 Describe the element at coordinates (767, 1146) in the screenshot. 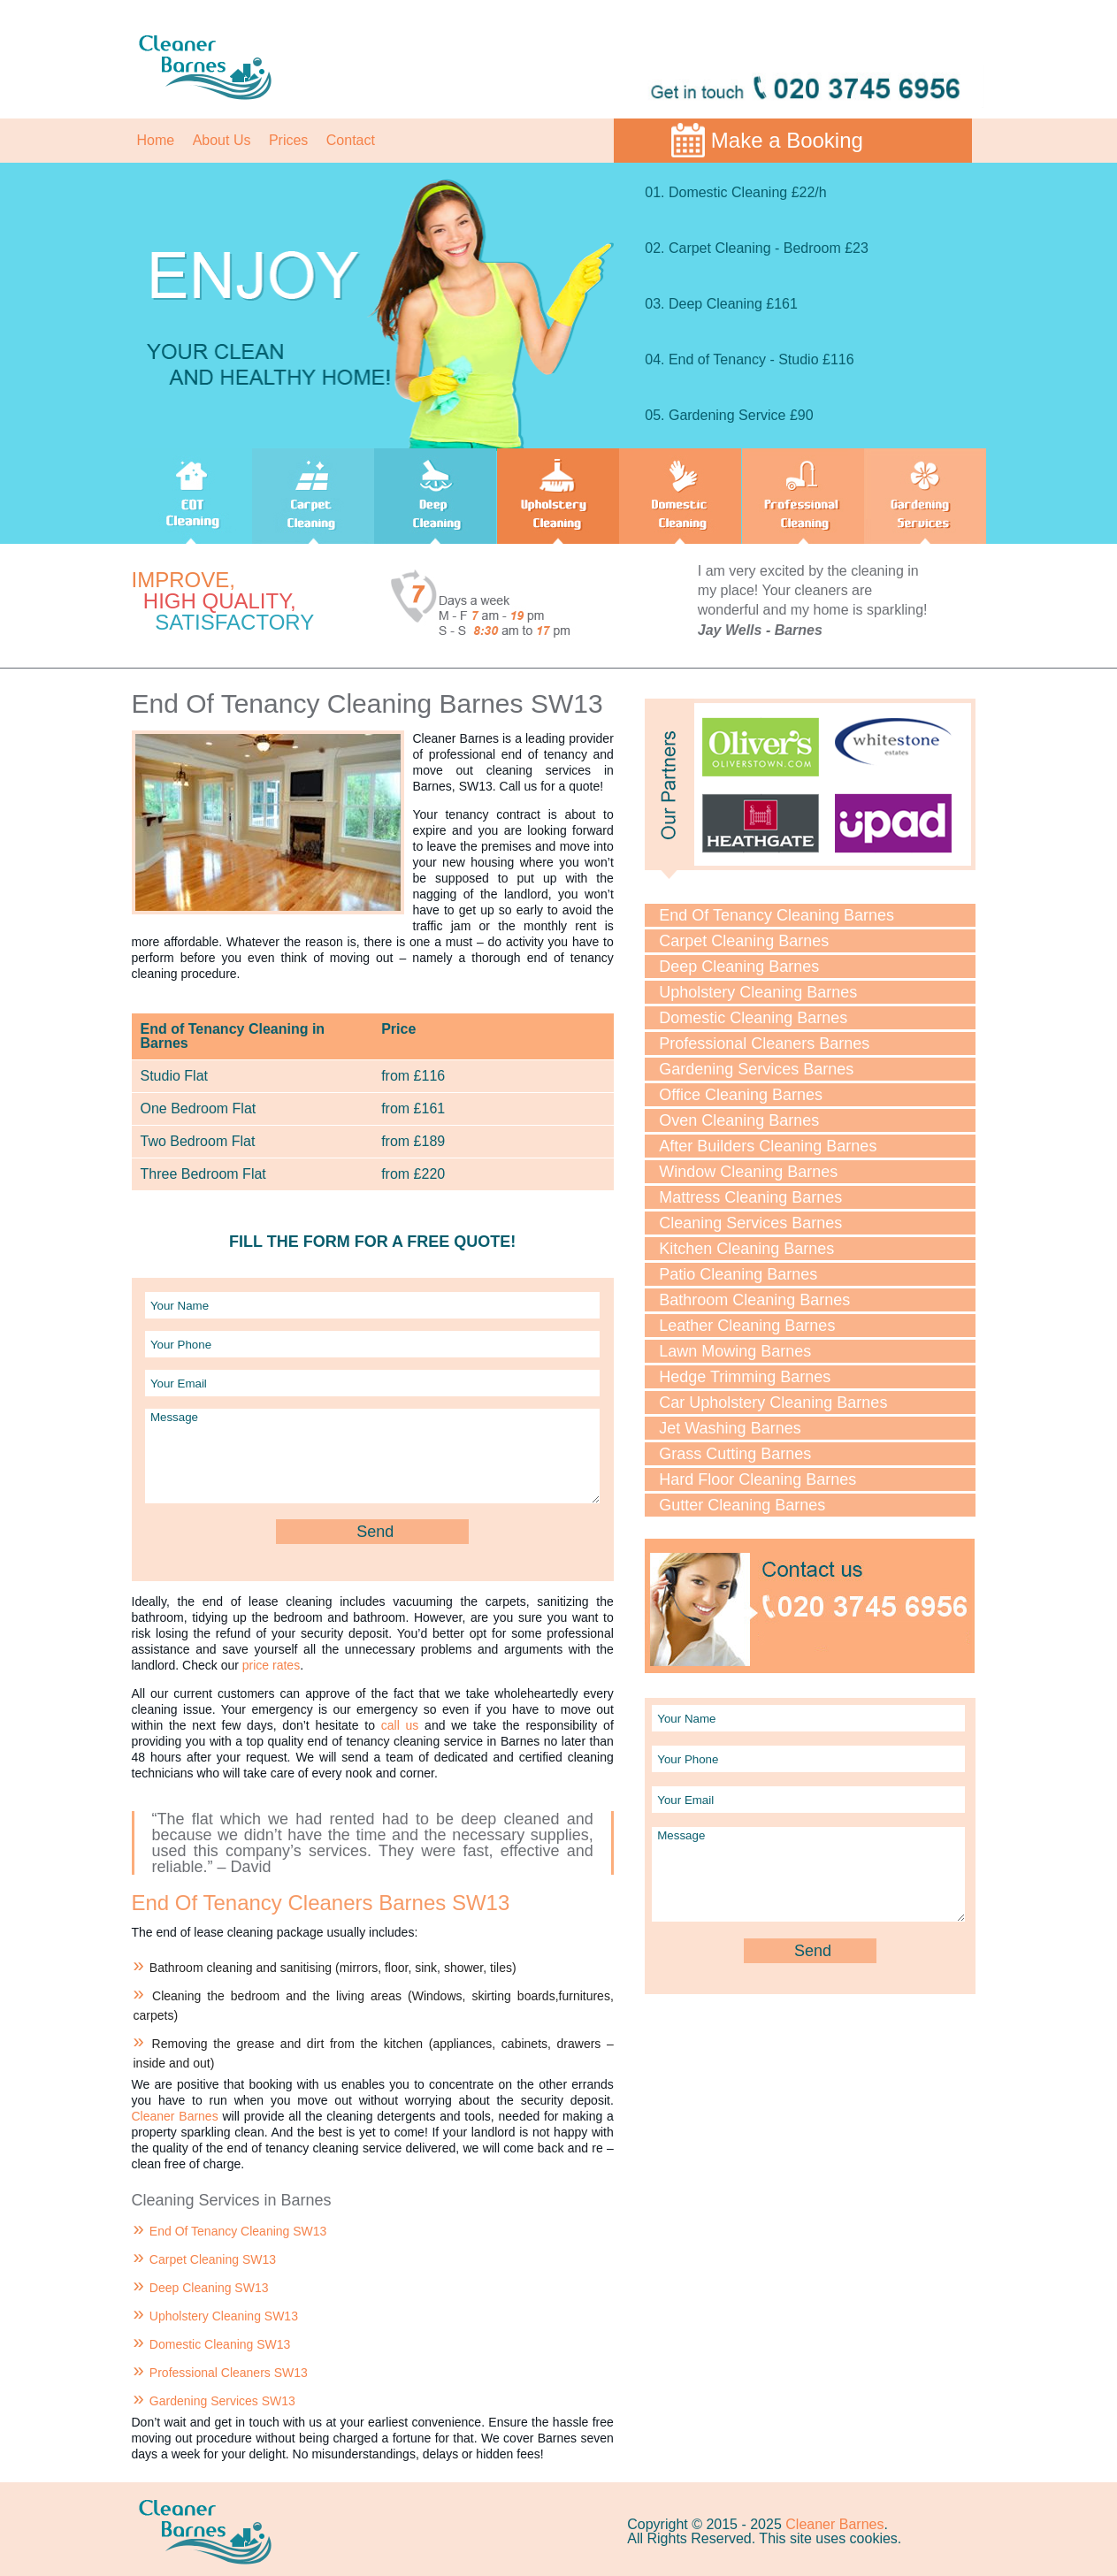

I see `After Builders Cleaning Barnes` at that location.